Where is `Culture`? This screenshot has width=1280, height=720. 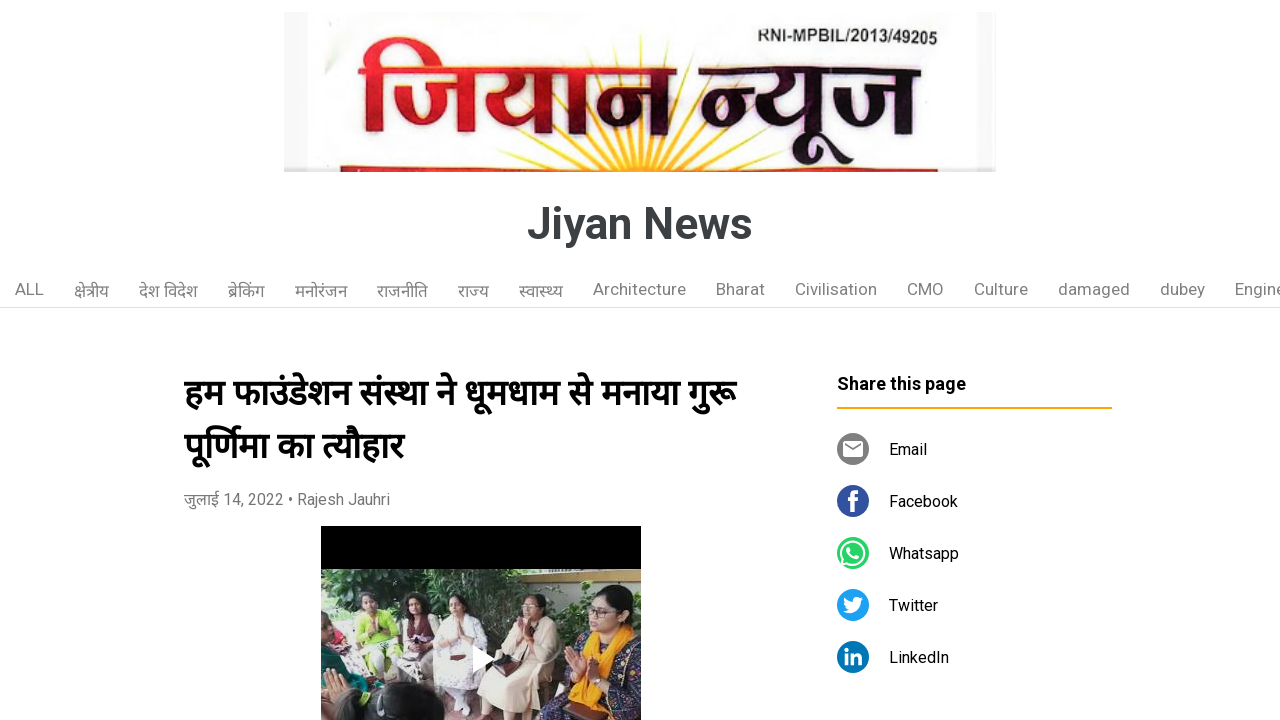
Culture is located at coordinates (1001, 289).